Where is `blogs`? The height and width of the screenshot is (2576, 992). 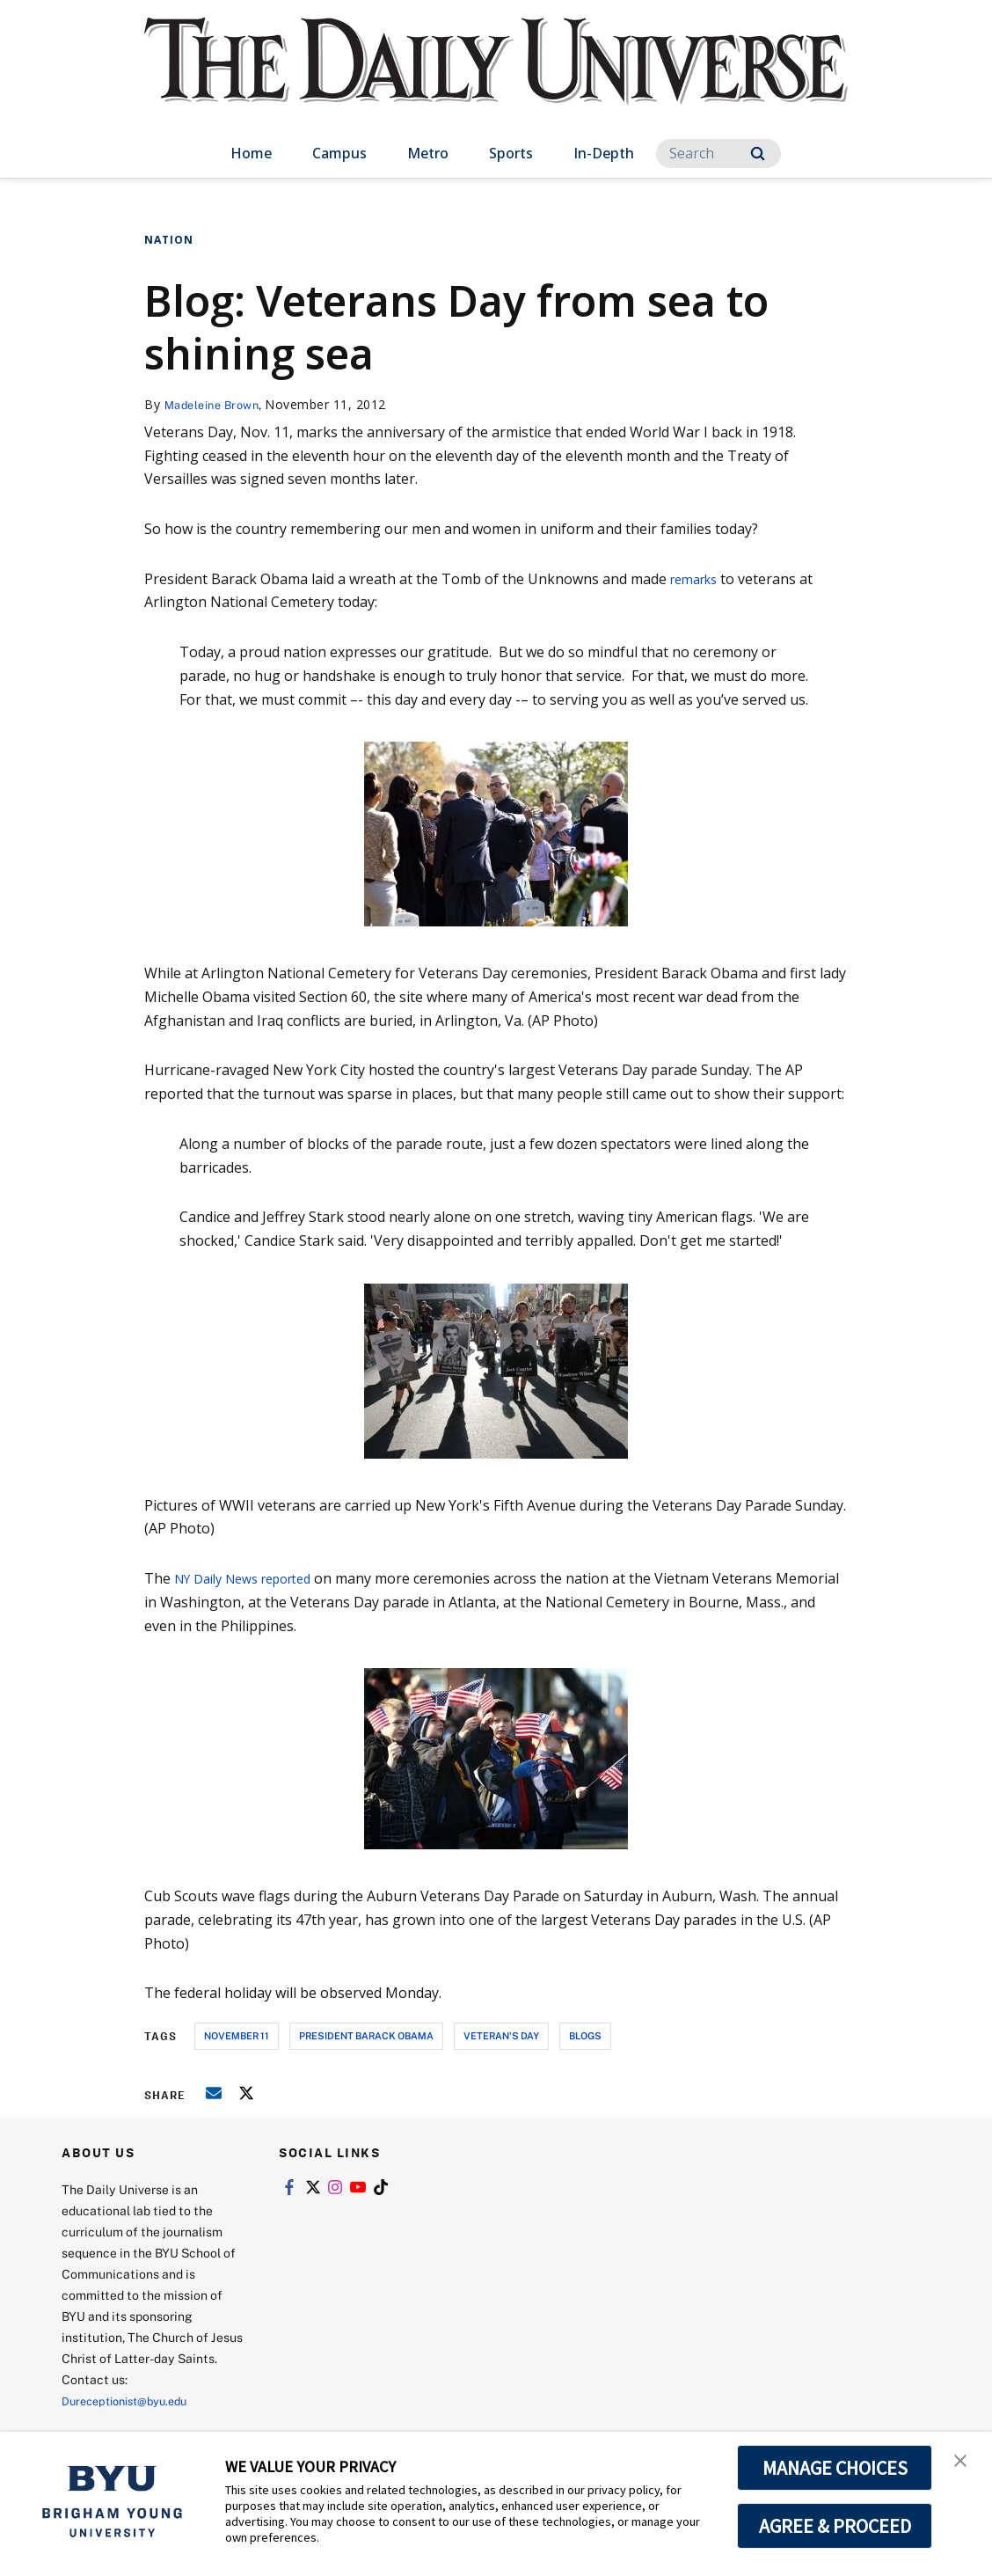 blogs is located at coordinates (585, 2035).